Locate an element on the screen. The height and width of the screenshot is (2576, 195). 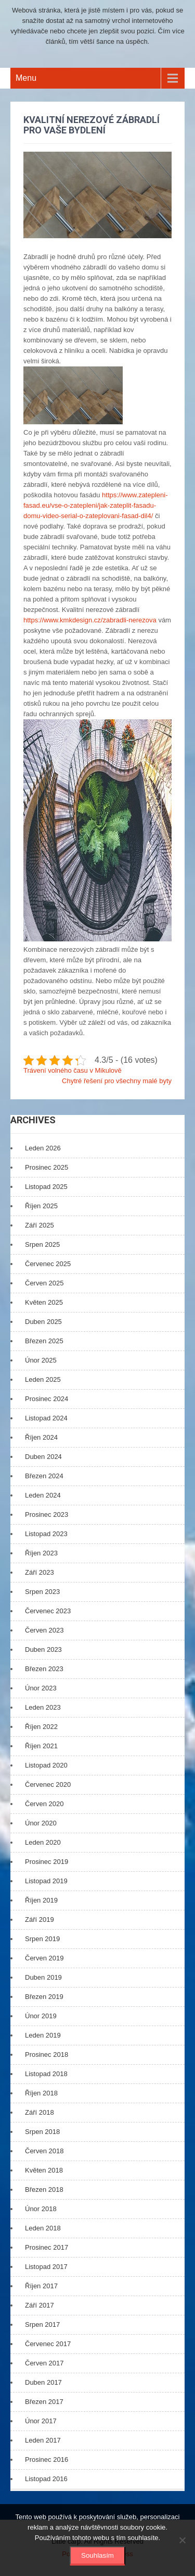
Červenec 2020 is located at coordinates (48, 1784).